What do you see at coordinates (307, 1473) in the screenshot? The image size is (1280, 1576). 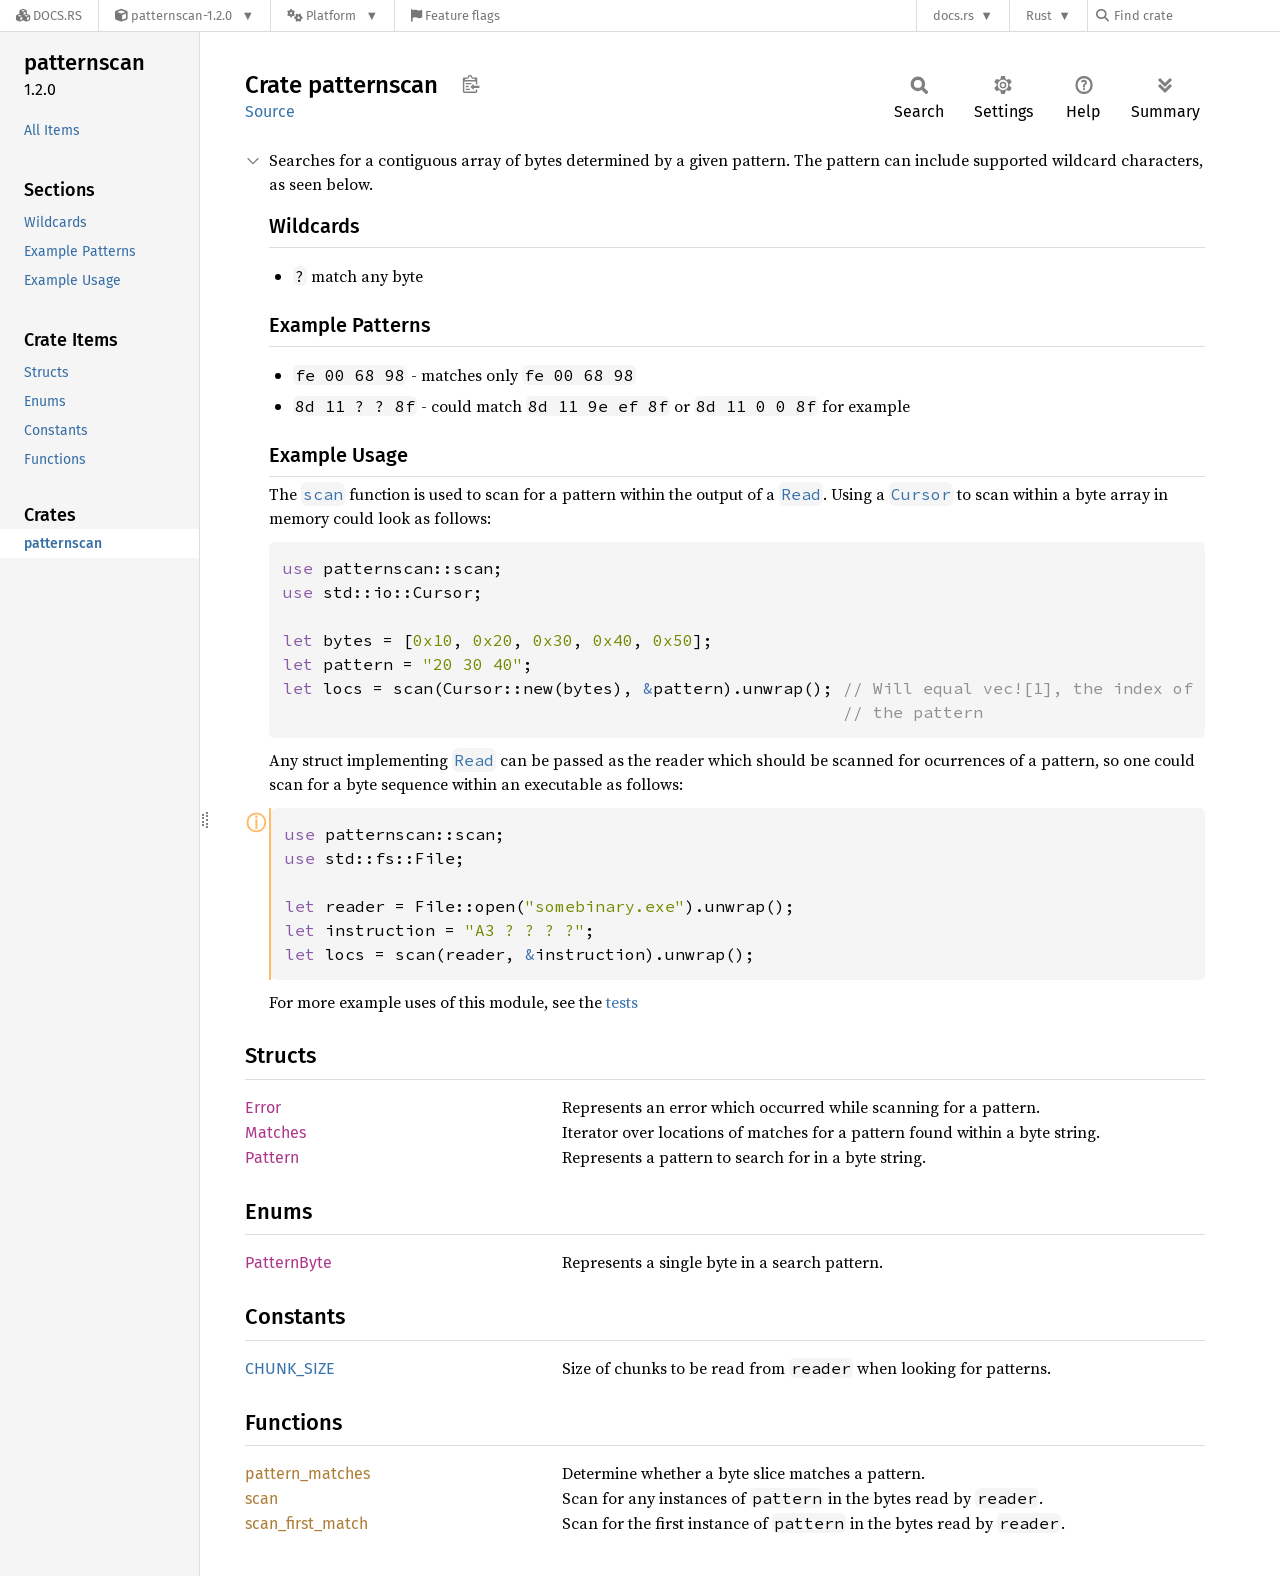 I see `pattern_matches` at bounding box center [307, 1473].